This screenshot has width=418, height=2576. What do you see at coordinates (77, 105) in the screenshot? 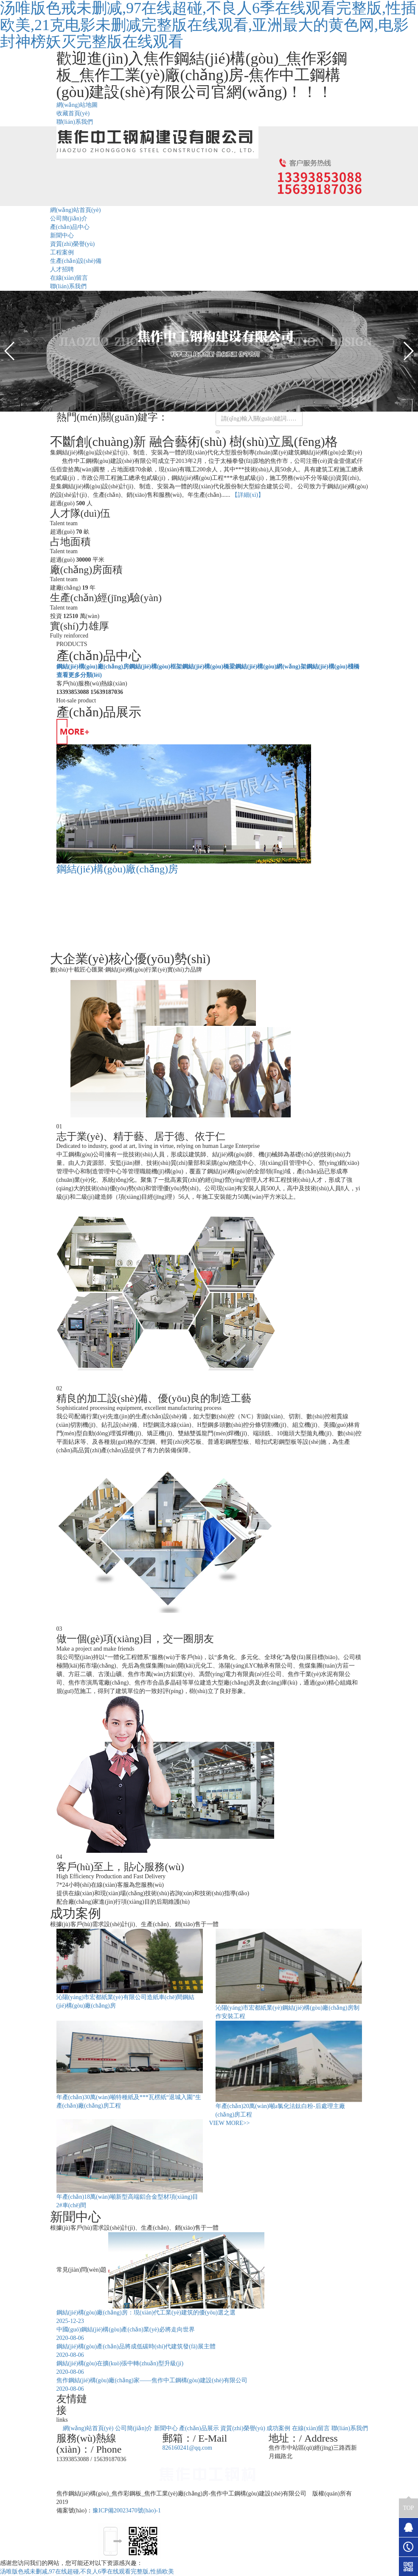
I see `網(wǎng)站地圖` at bounding box center [77, 105].